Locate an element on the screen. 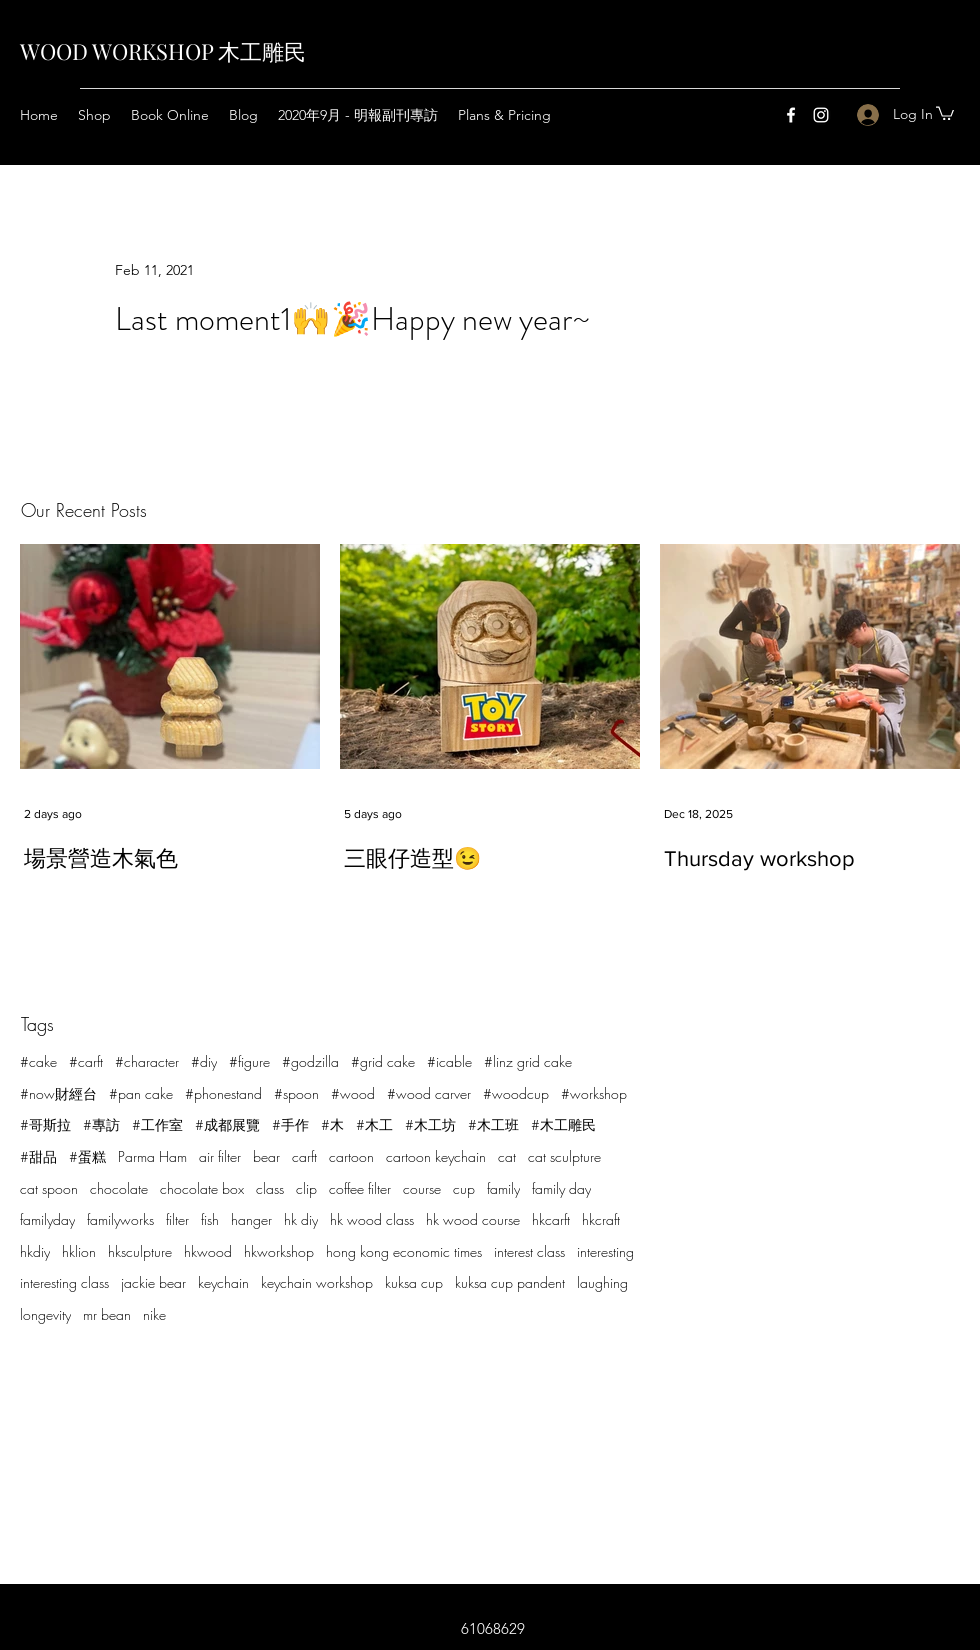  #木工坊 is located at coordinates (430, 1124).